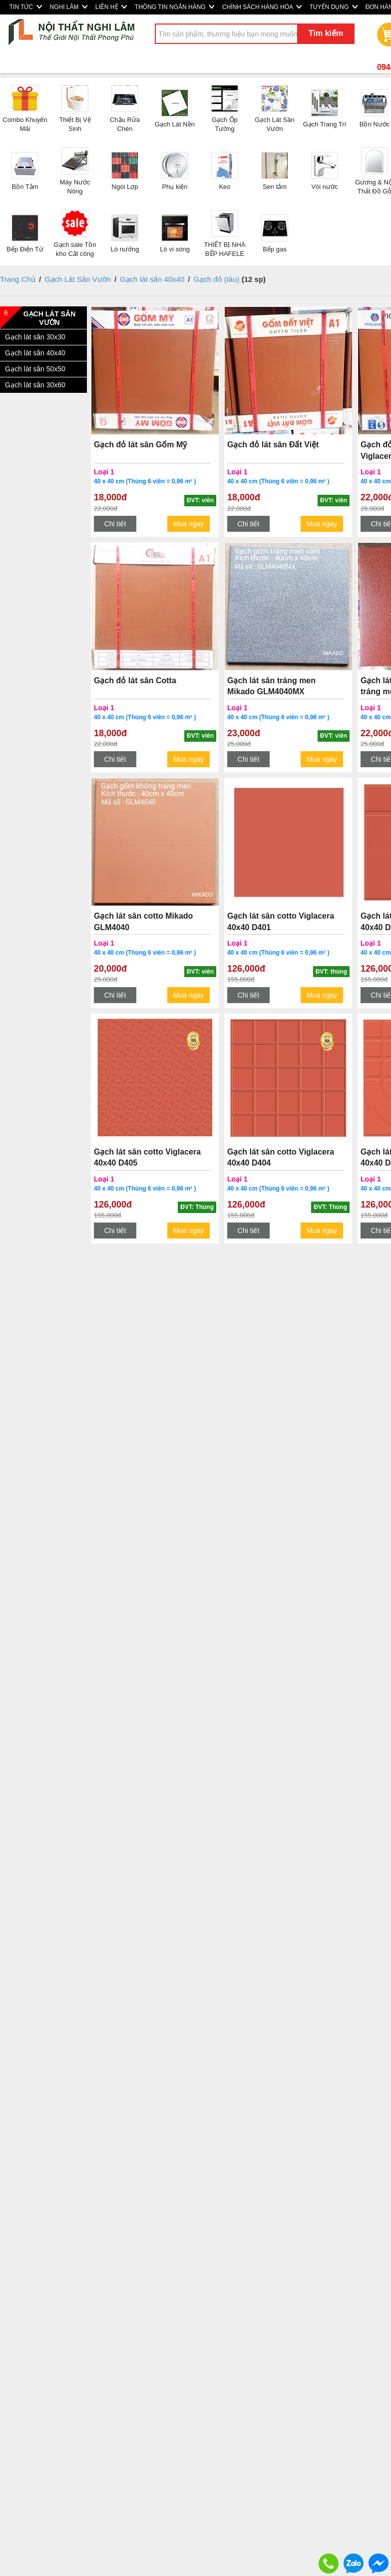 The width and height of the screenshot is (391, 2576). I want to click on Tìm kiếm, so click(326, 33).